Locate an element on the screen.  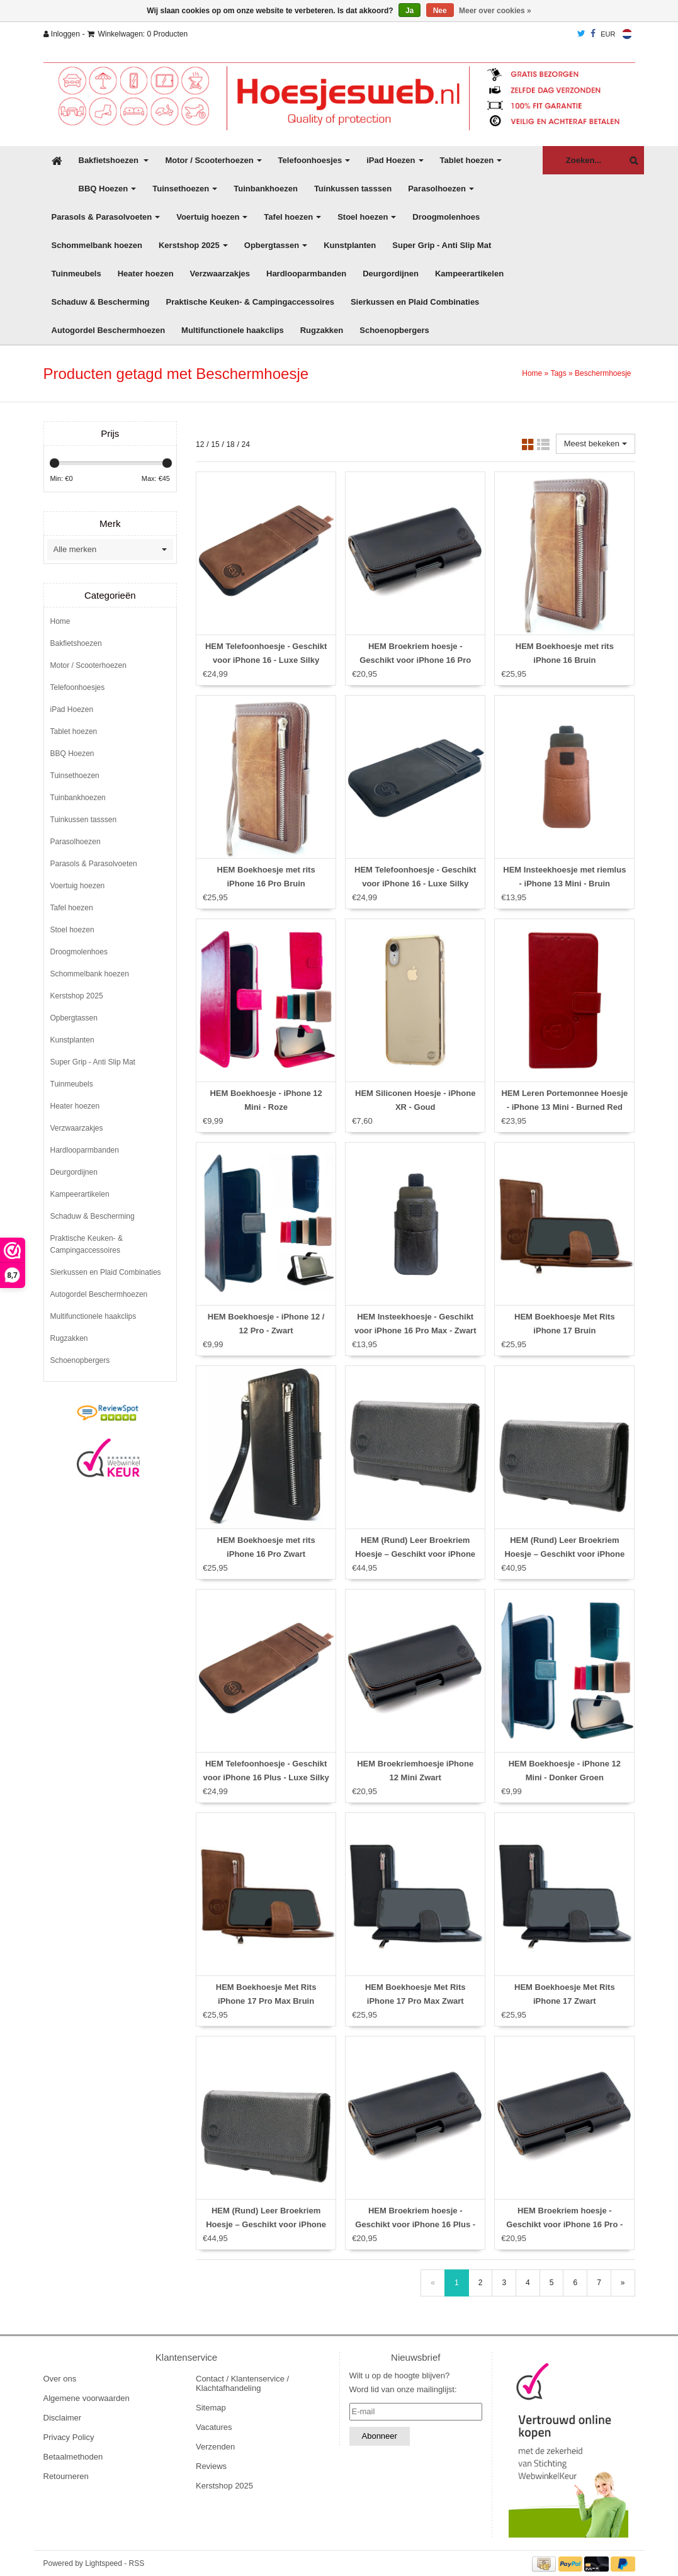
Ja is located at coordinates (409, 10).